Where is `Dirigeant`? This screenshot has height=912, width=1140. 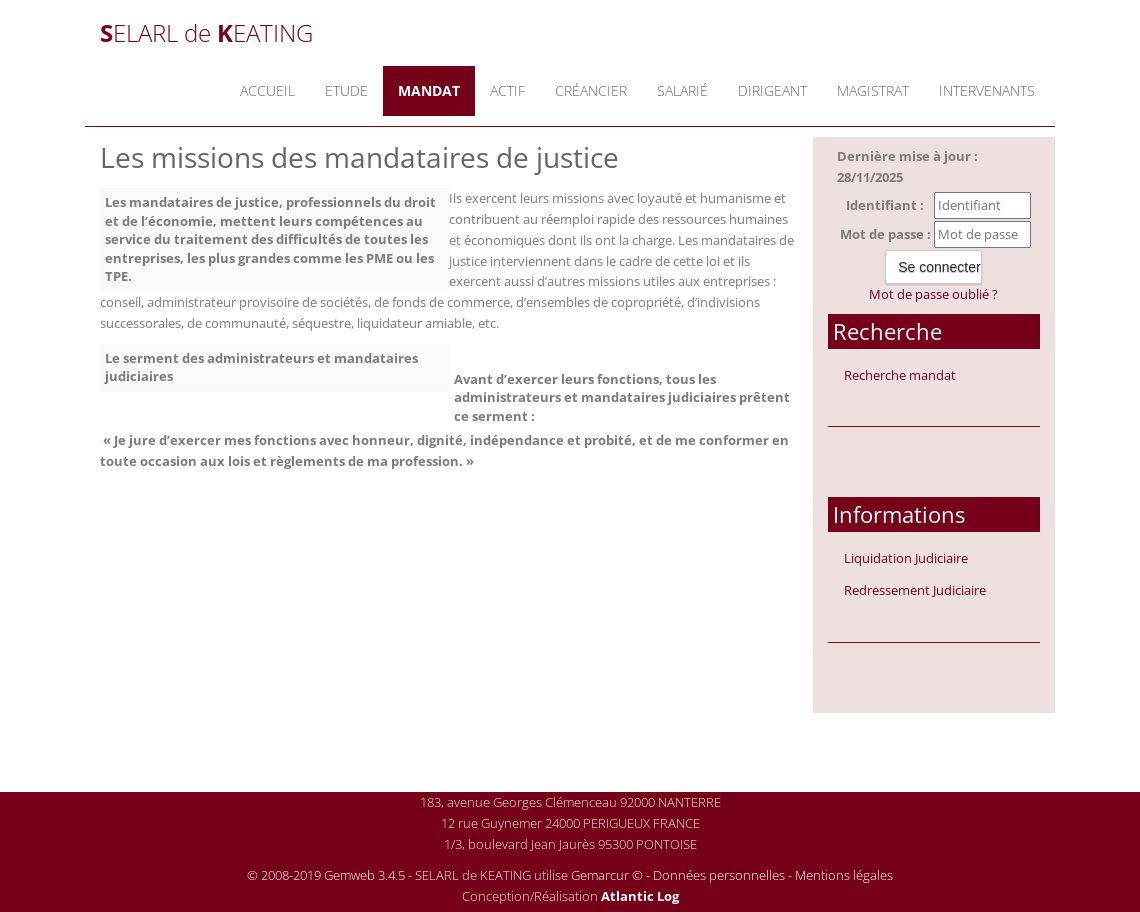
Dirigeant is located at coordinates (772, 90).